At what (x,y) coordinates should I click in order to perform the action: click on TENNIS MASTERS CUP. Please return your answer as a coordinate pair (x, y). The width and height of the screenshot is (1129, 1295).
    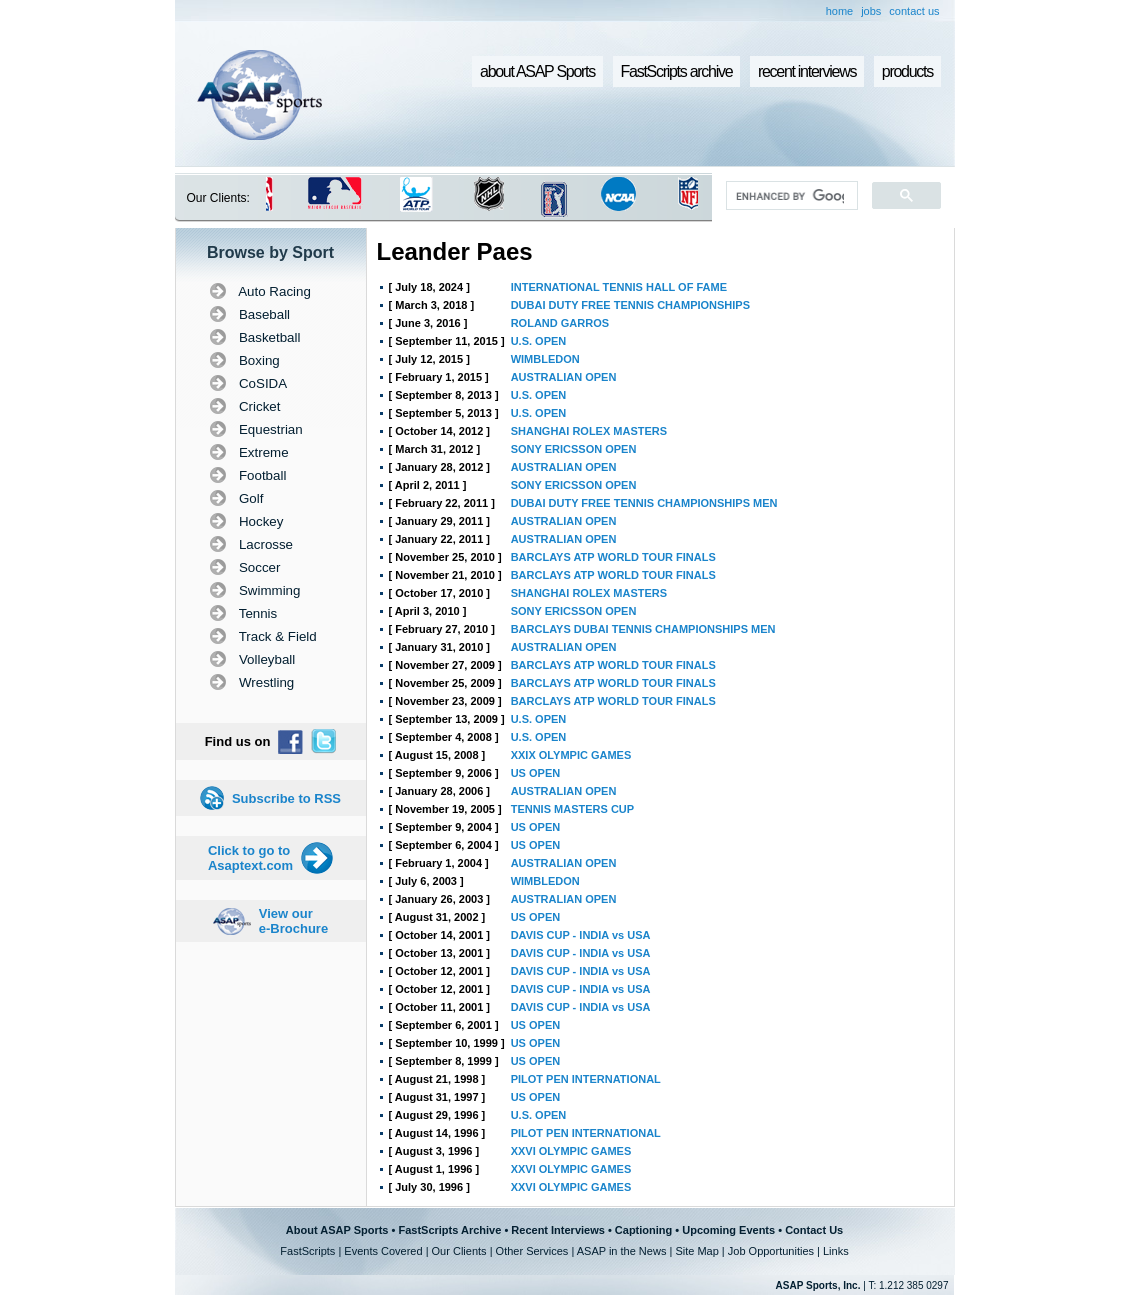
    Looking at the image, I should click on (572, 809).